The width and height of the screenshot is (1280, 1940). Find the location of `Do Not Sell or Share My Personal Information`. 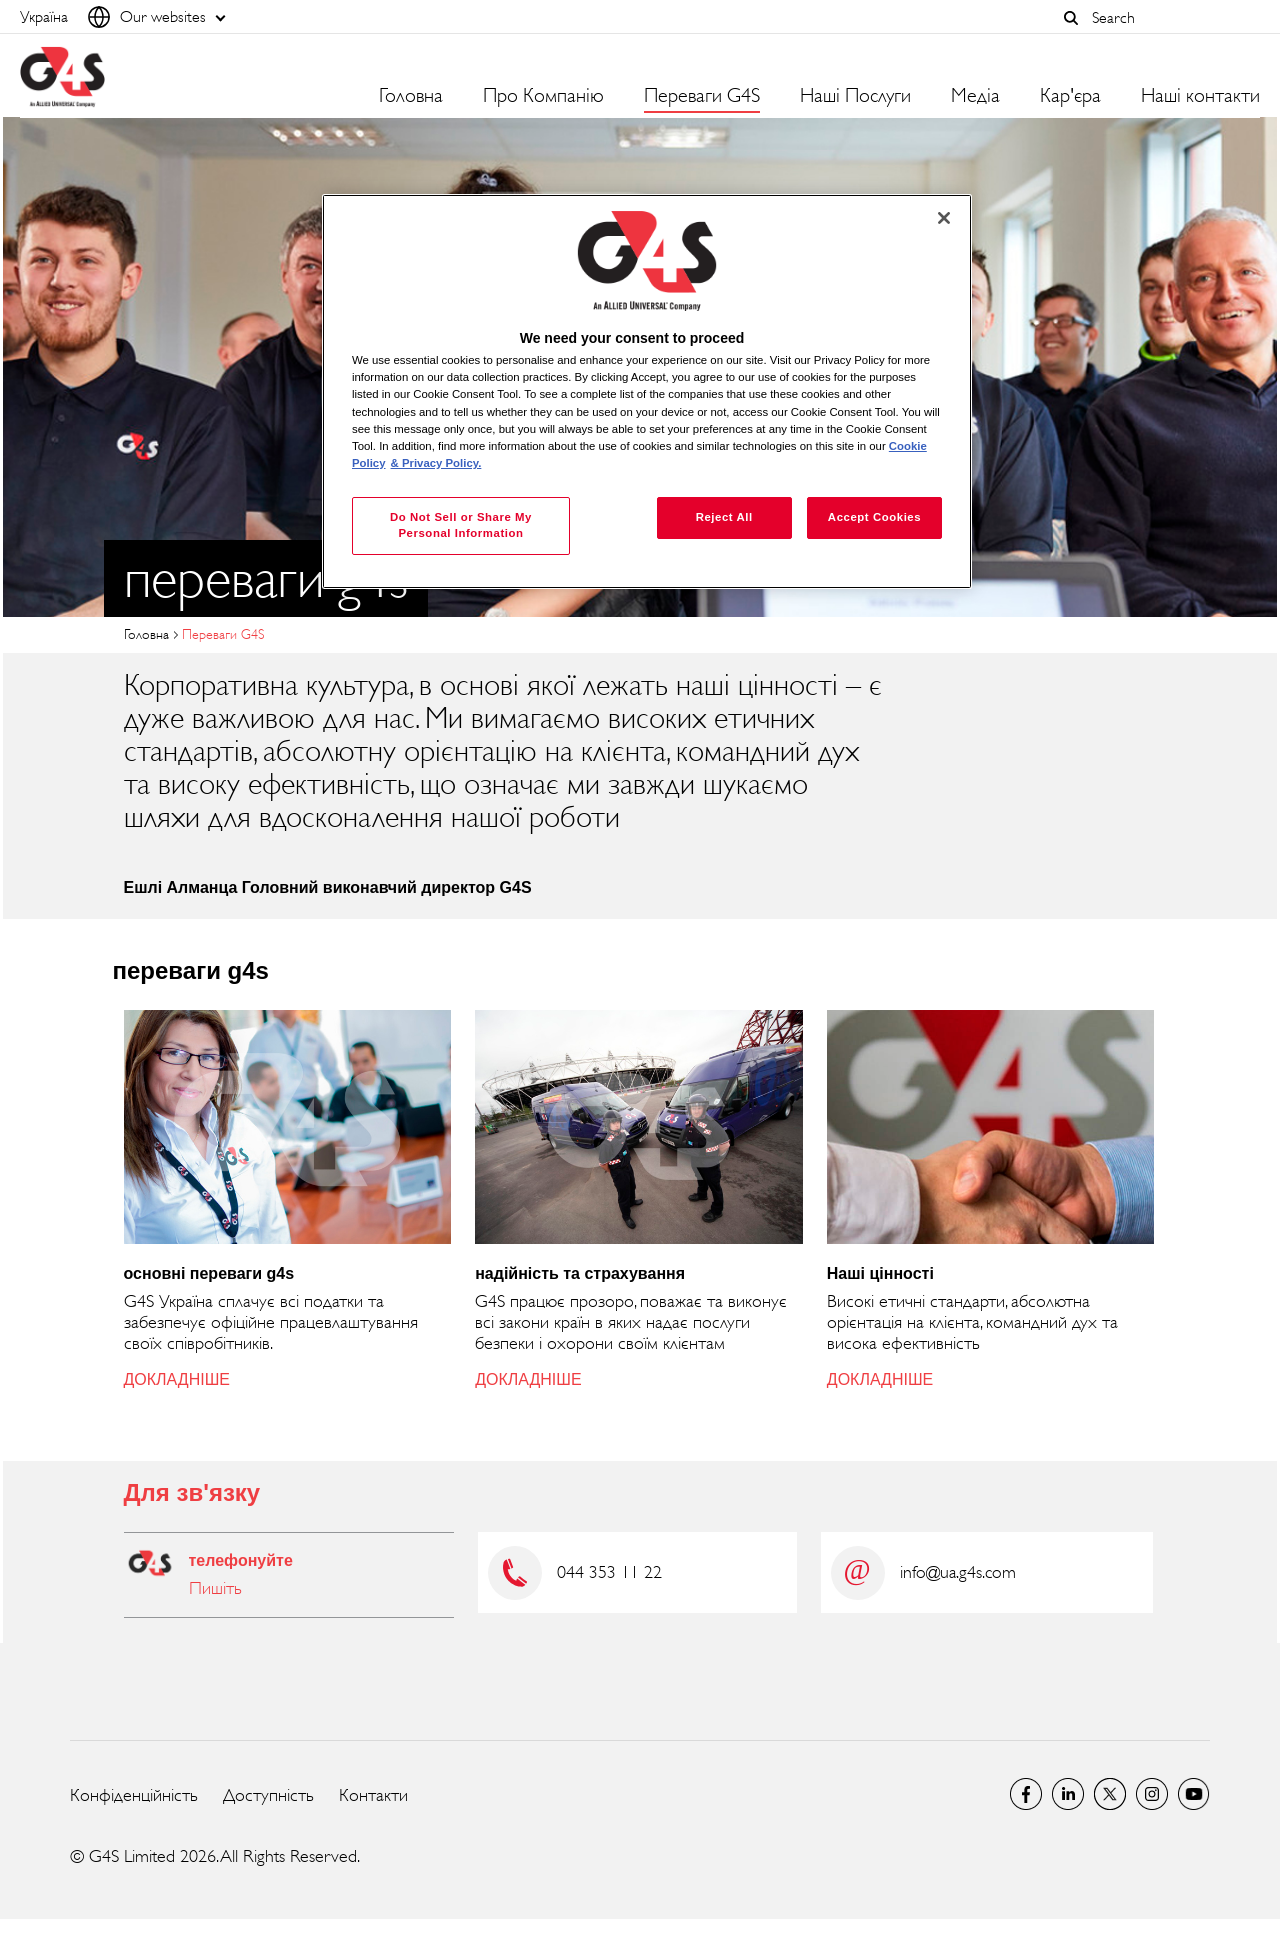

Do Not Sell or Share My Personal Information is located at coordinates (461, 525).